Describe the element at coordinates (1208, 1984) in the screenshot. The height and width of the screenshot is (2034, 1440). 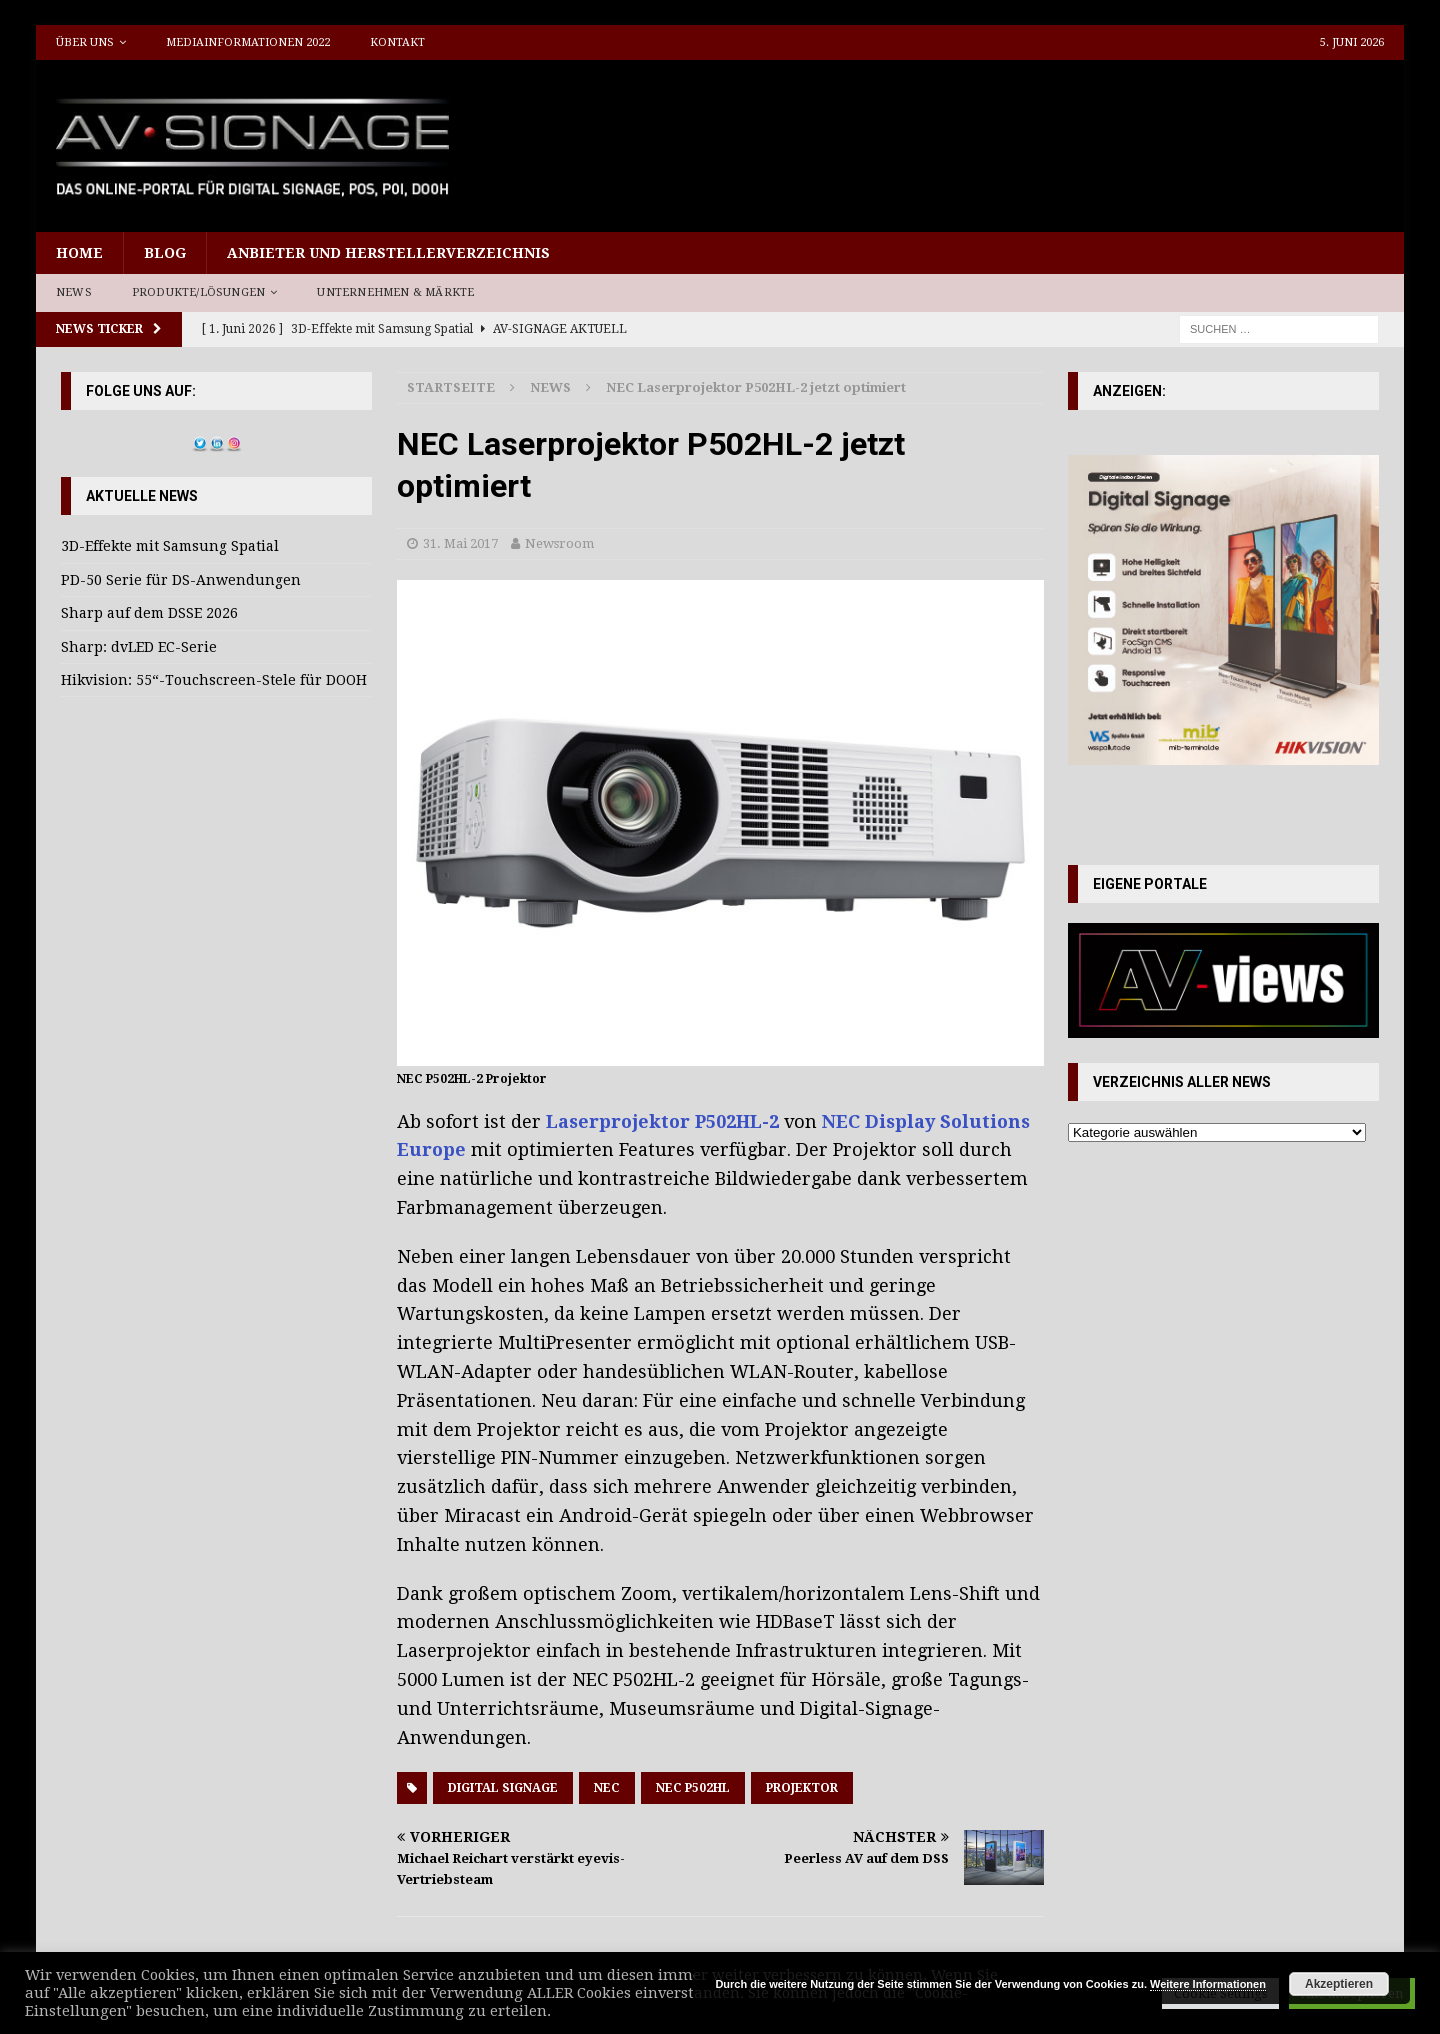
I see `Weitere Informationen` at that location.